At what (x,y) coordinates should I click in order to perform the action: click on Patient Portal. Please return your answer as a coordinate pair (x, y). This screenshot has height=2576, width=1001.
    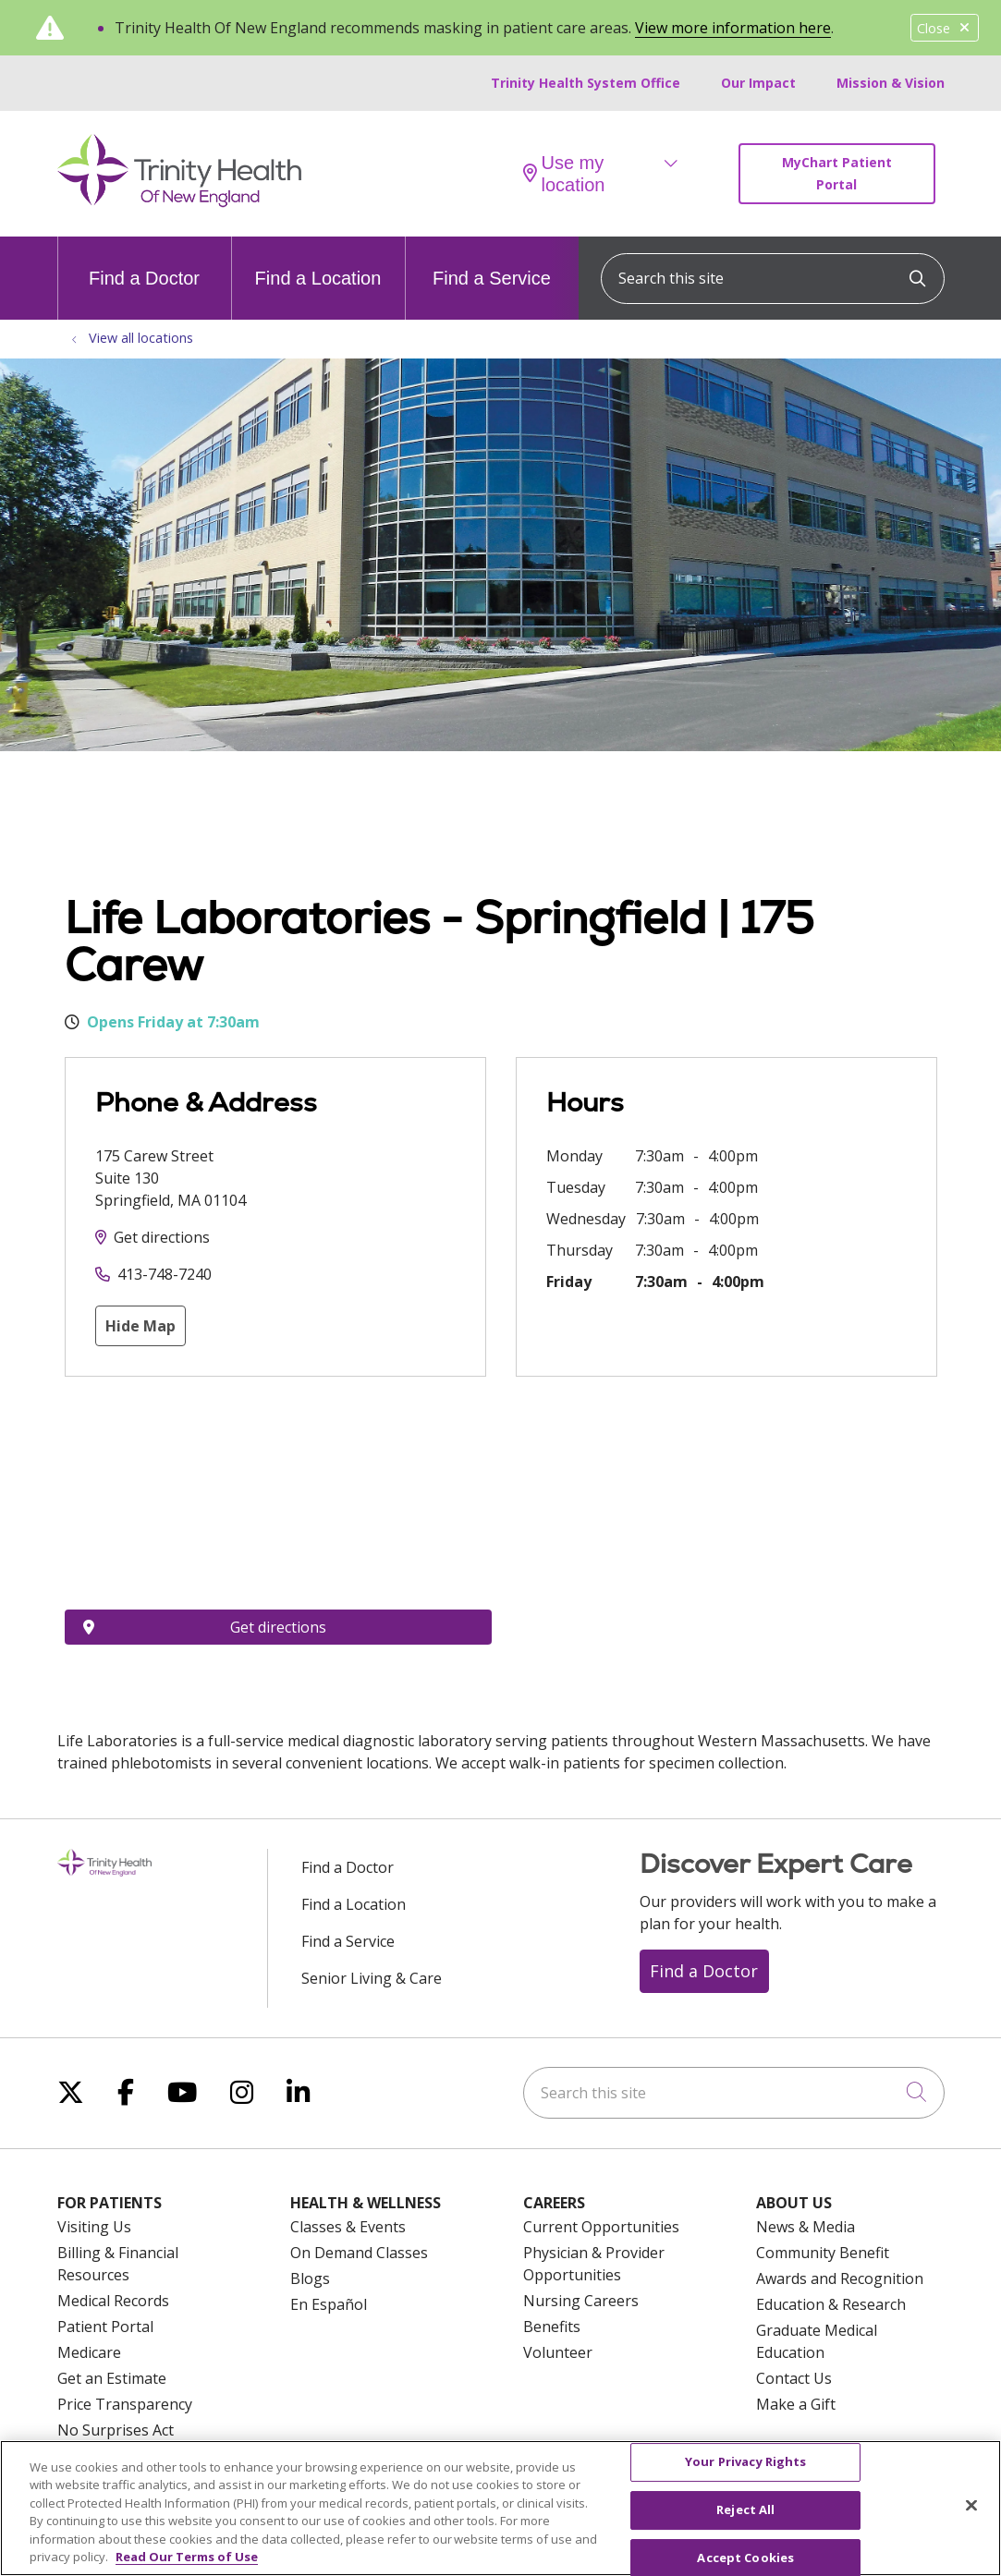
    Looking at the image, I should click on (105, 2326).